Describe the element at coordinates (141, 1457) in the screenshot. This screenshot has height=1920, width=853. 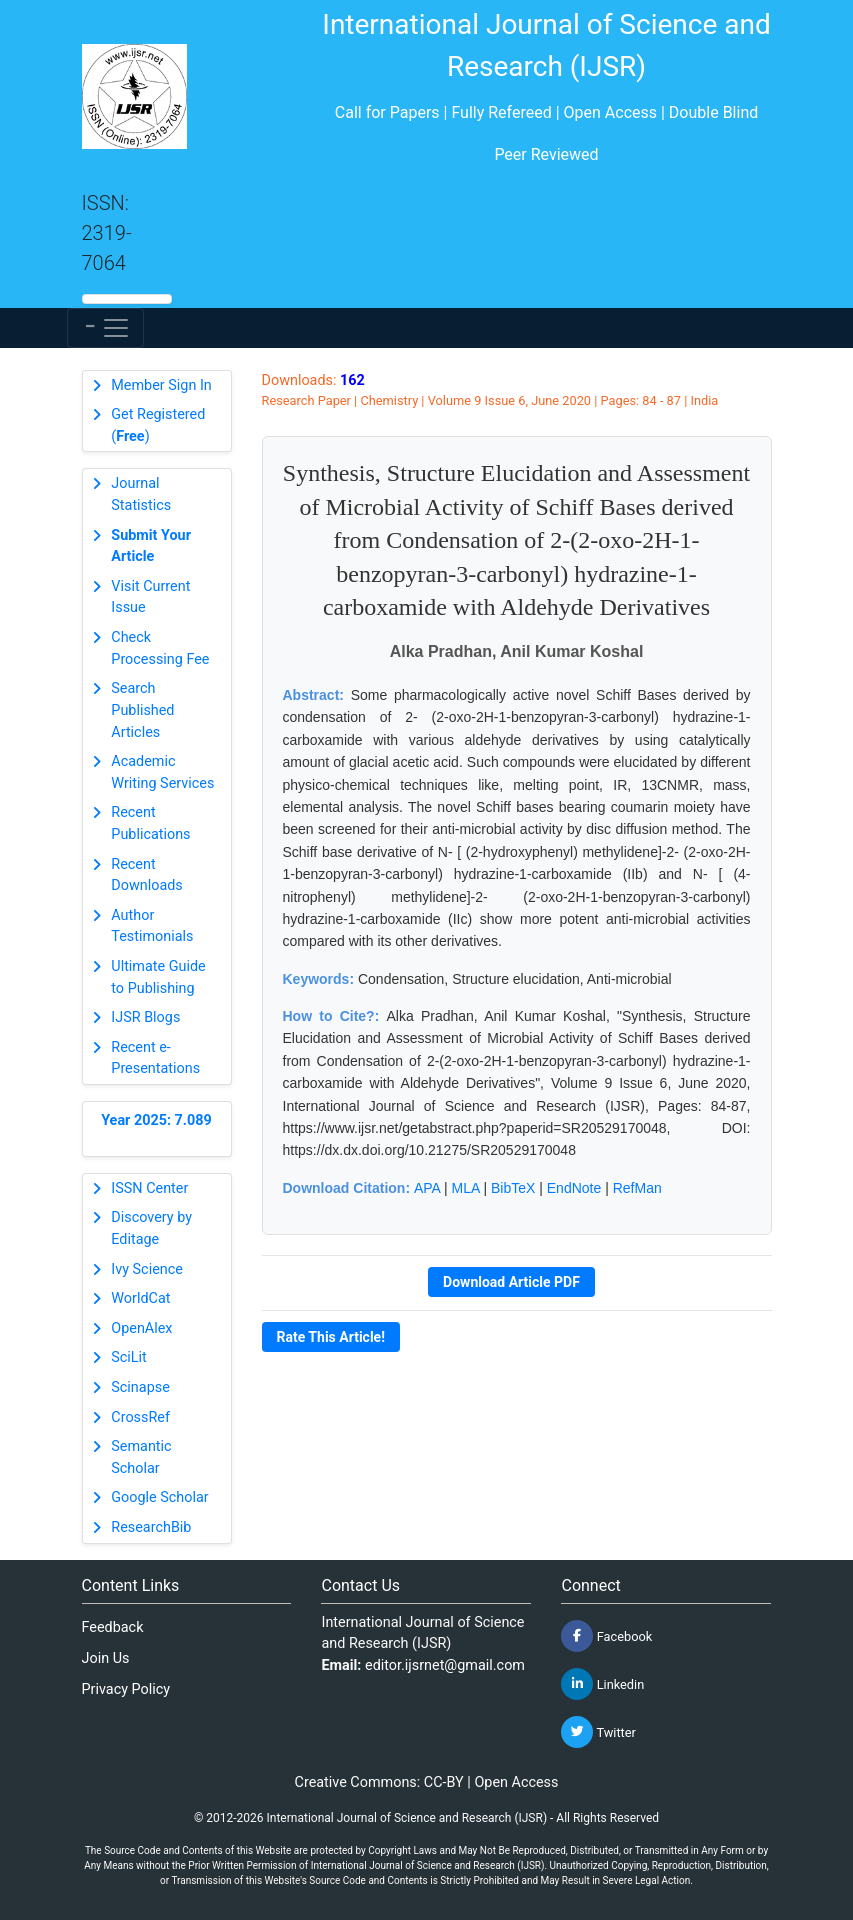
I see `Semantic Scholar` at that location.